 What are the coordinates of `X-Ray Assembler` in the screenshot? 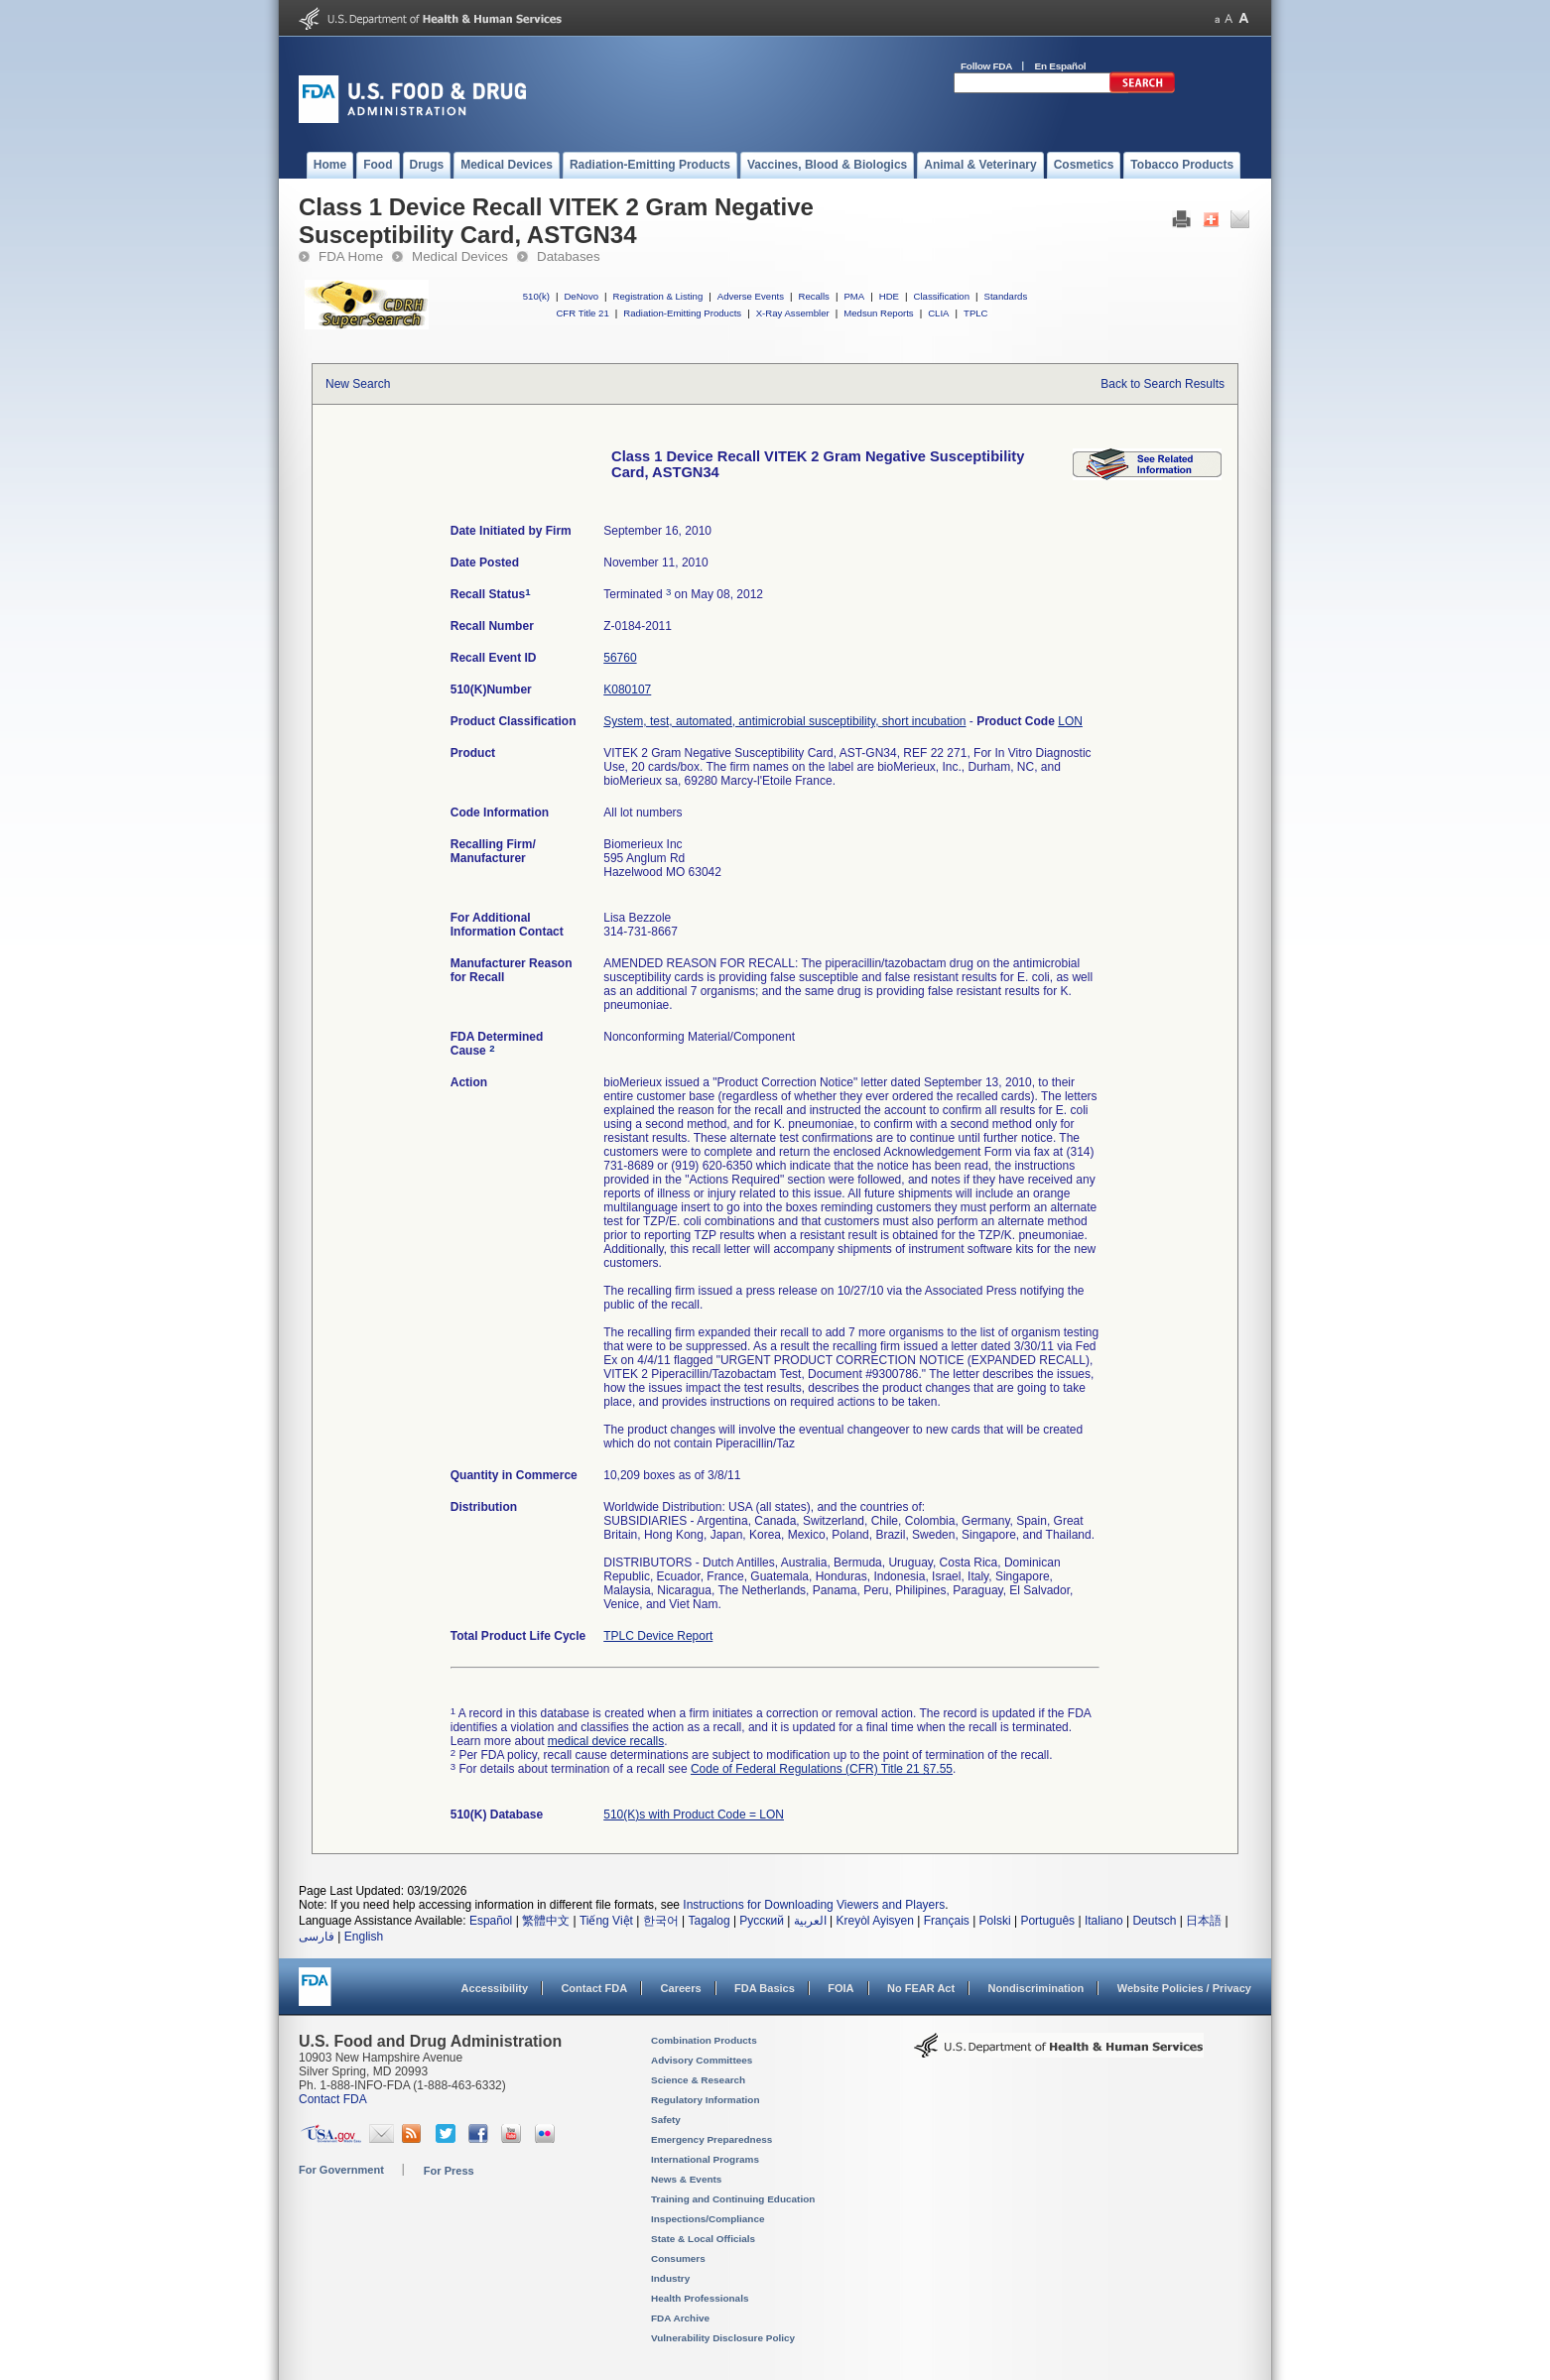 It's located at (793, 313).